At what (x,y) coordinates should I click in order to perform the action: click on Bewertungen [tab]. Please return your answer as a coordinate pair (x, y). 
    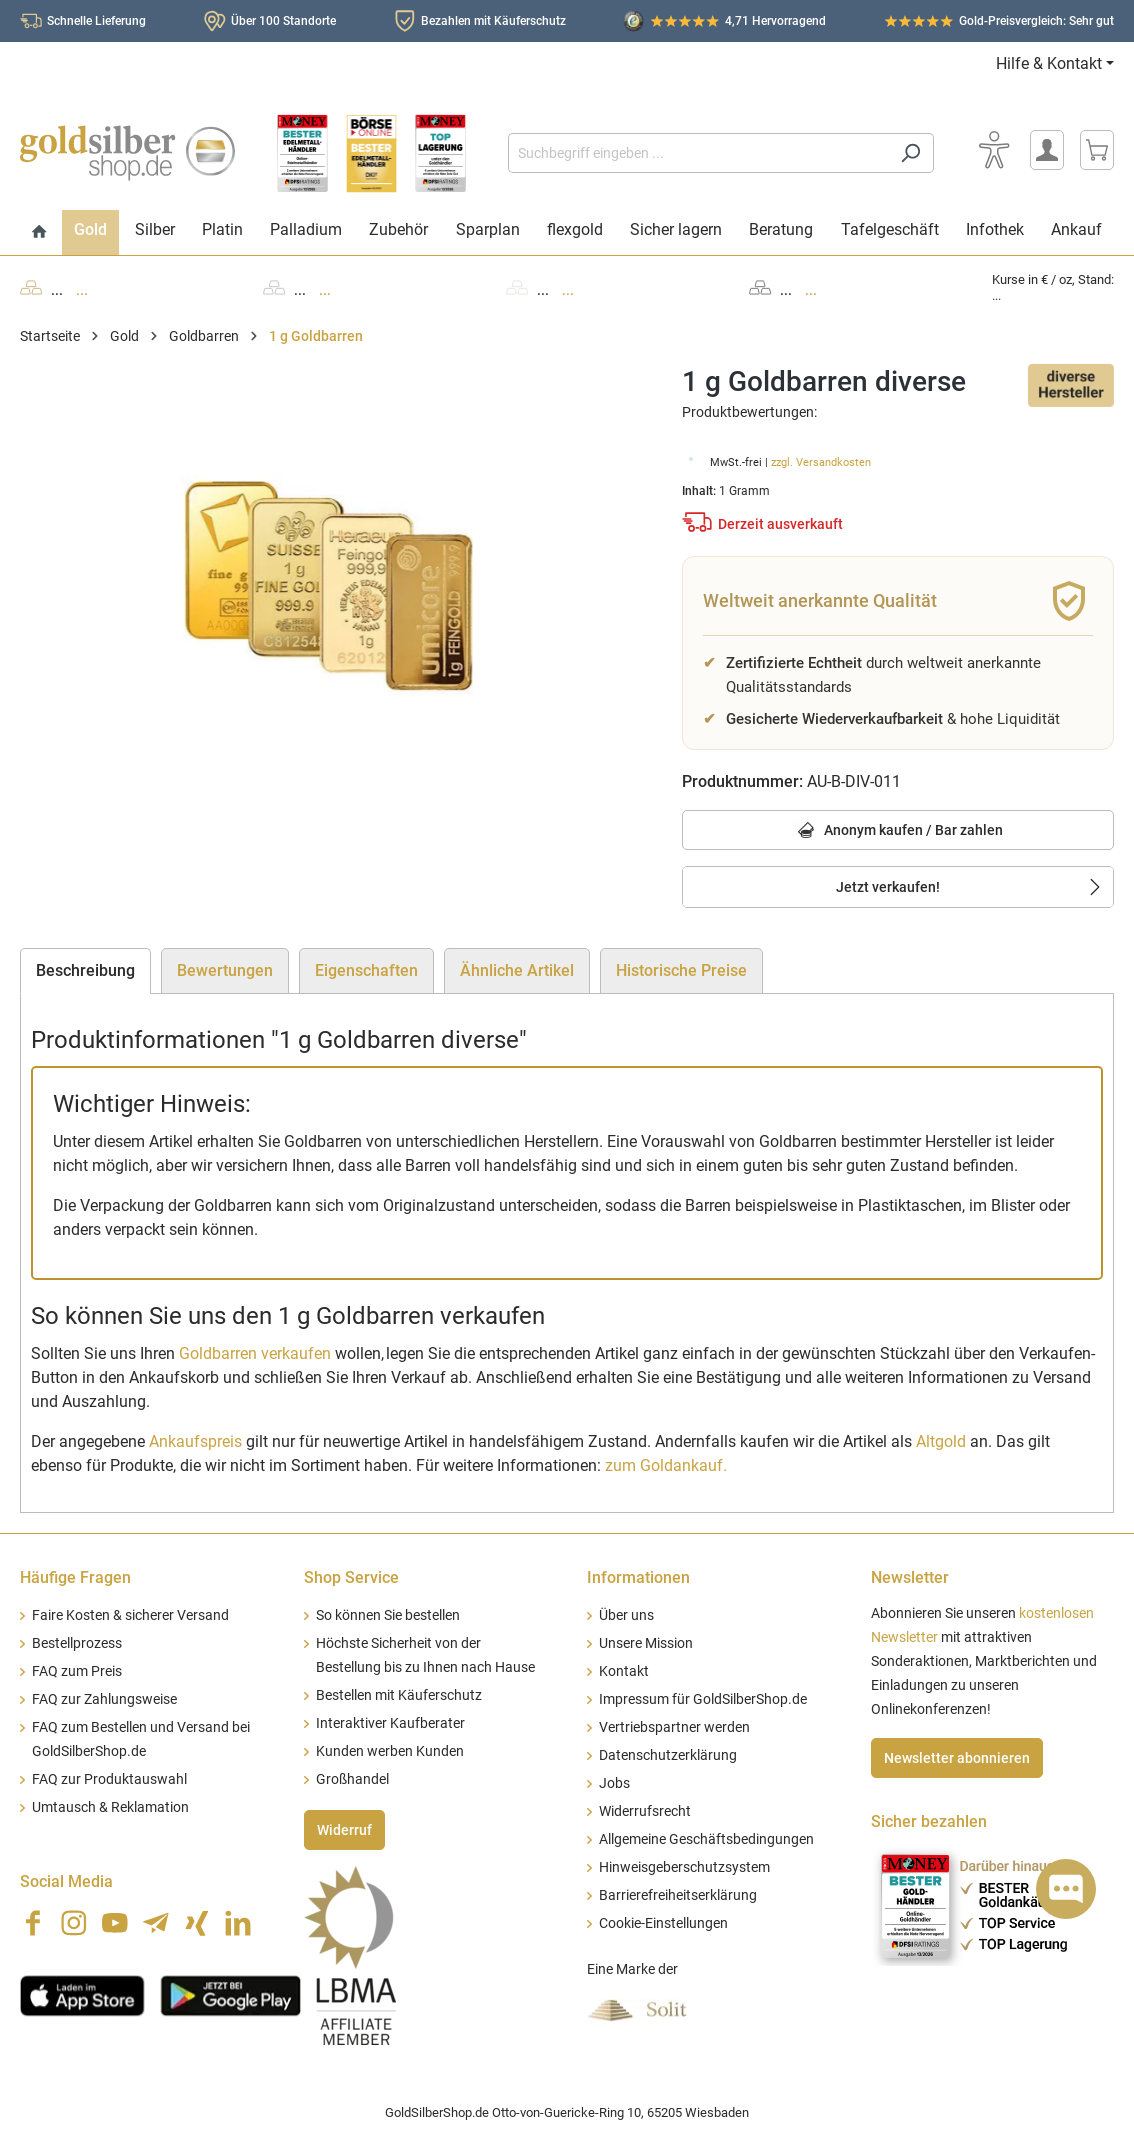
    Looking at the image, I should click on (225, 970).